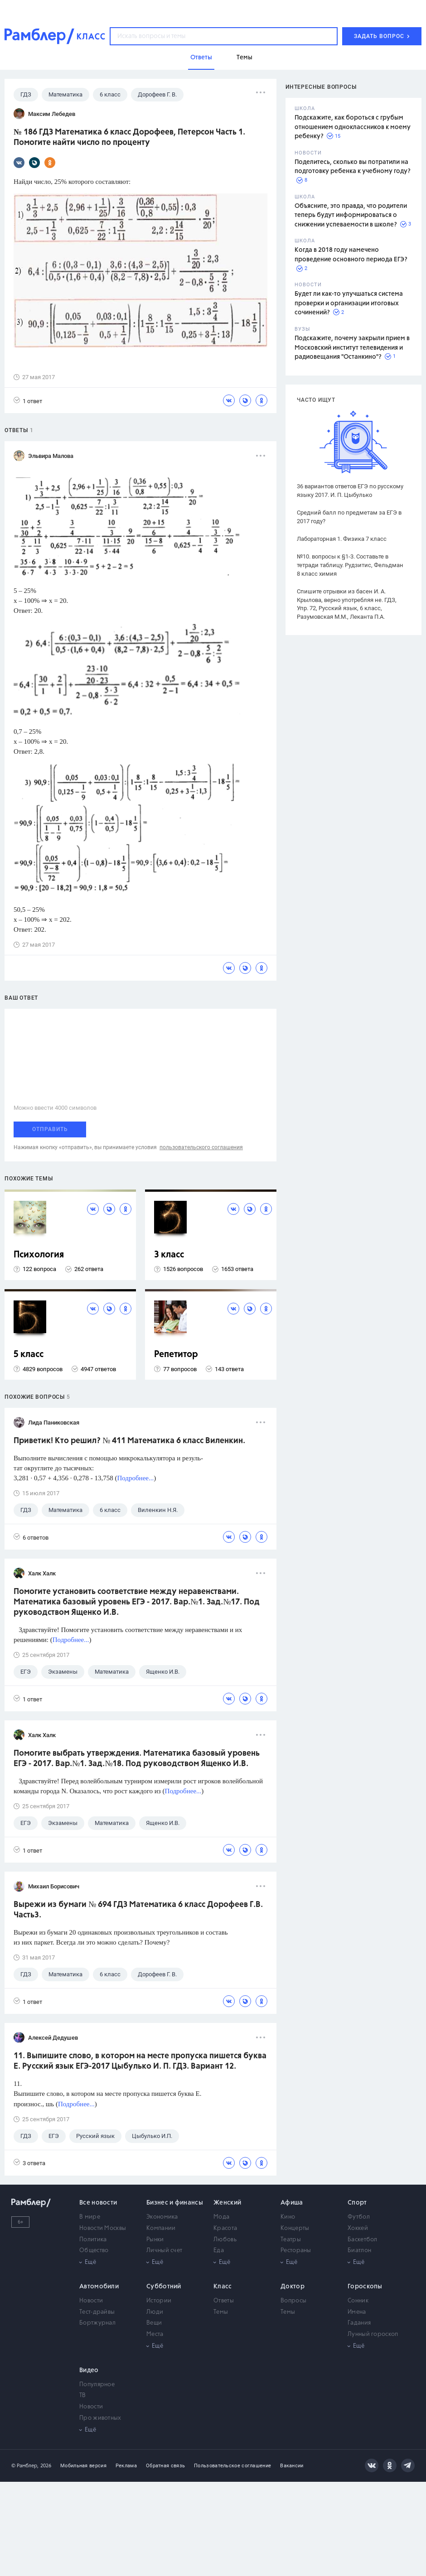  Describe the element at coordinates (357, 2203) in the screenshot. I see `Спорт` at that location.